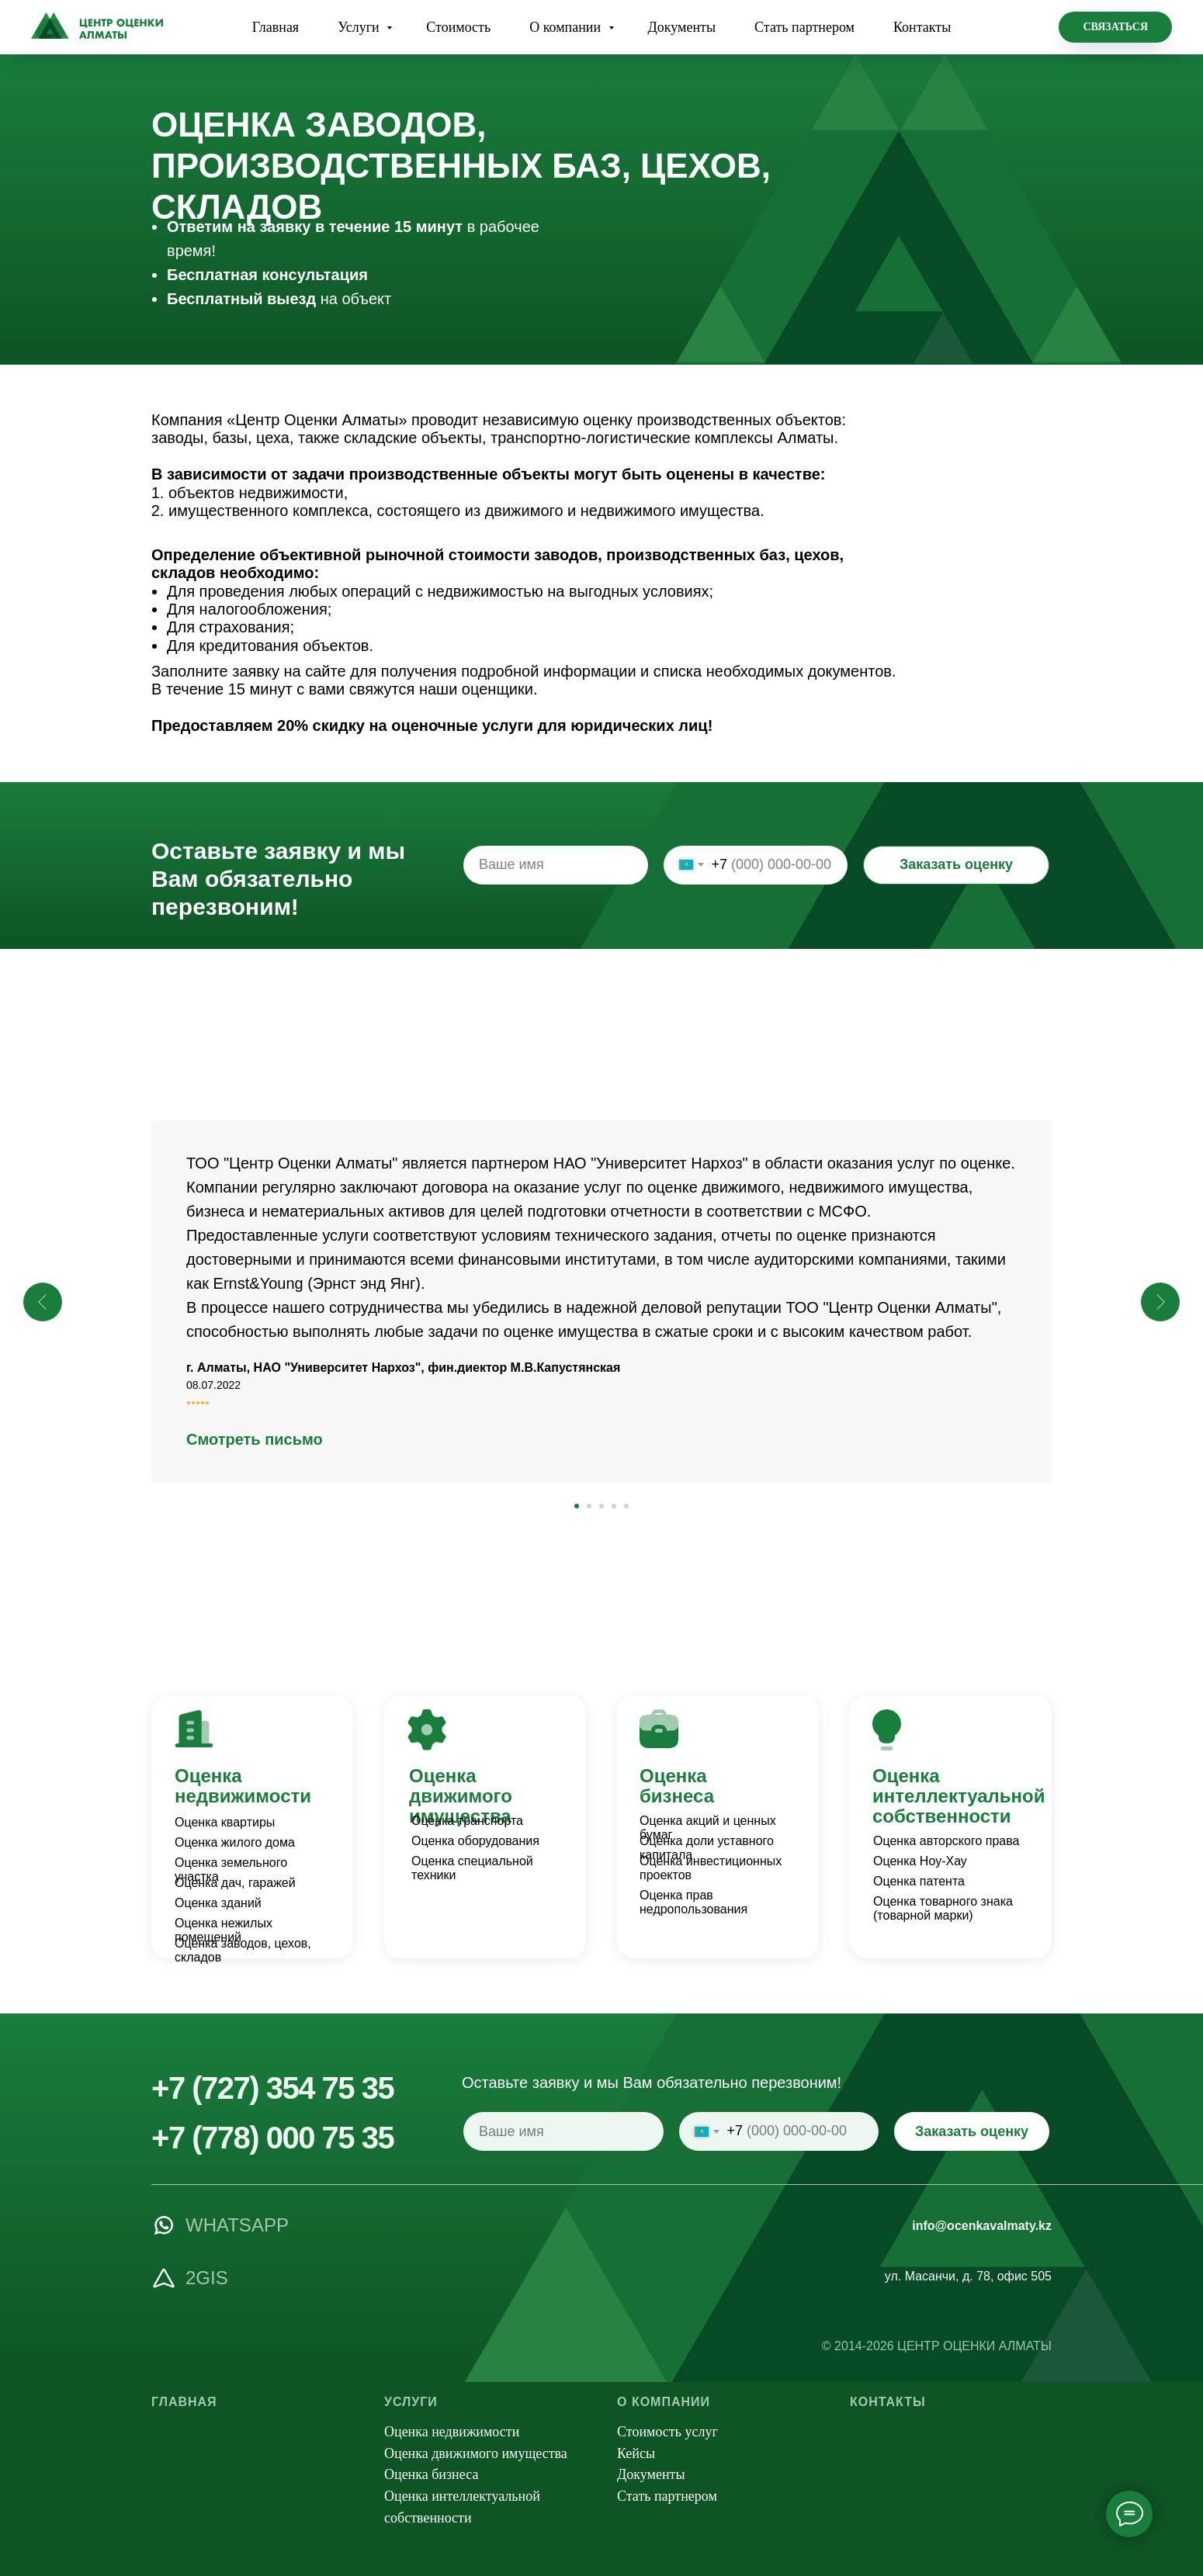  I want to click on О компании, so click(566, 27).